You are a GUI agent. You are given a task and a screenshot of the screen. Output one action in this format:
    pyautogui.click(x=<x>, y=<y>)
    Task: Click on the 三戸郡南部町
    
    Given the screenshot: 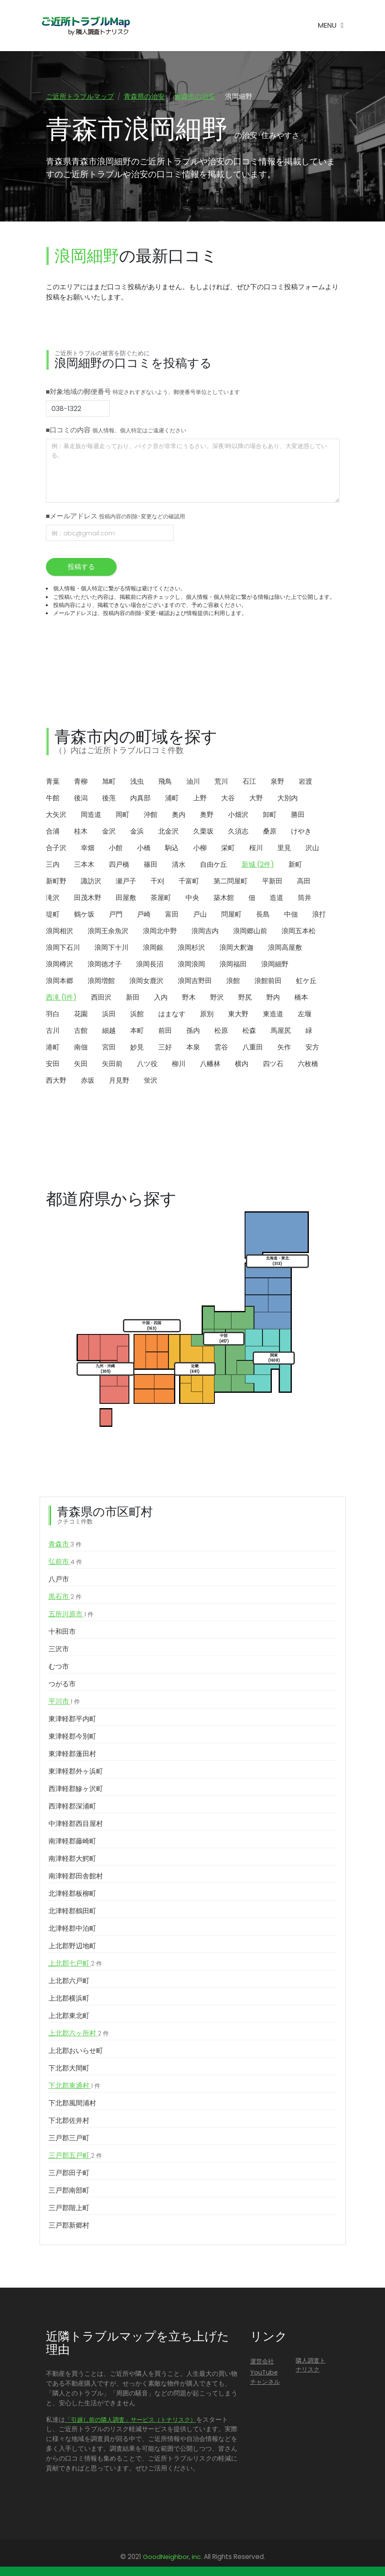 What is the action you would take?
    pyautogui.click(x=68, y=2191)
    